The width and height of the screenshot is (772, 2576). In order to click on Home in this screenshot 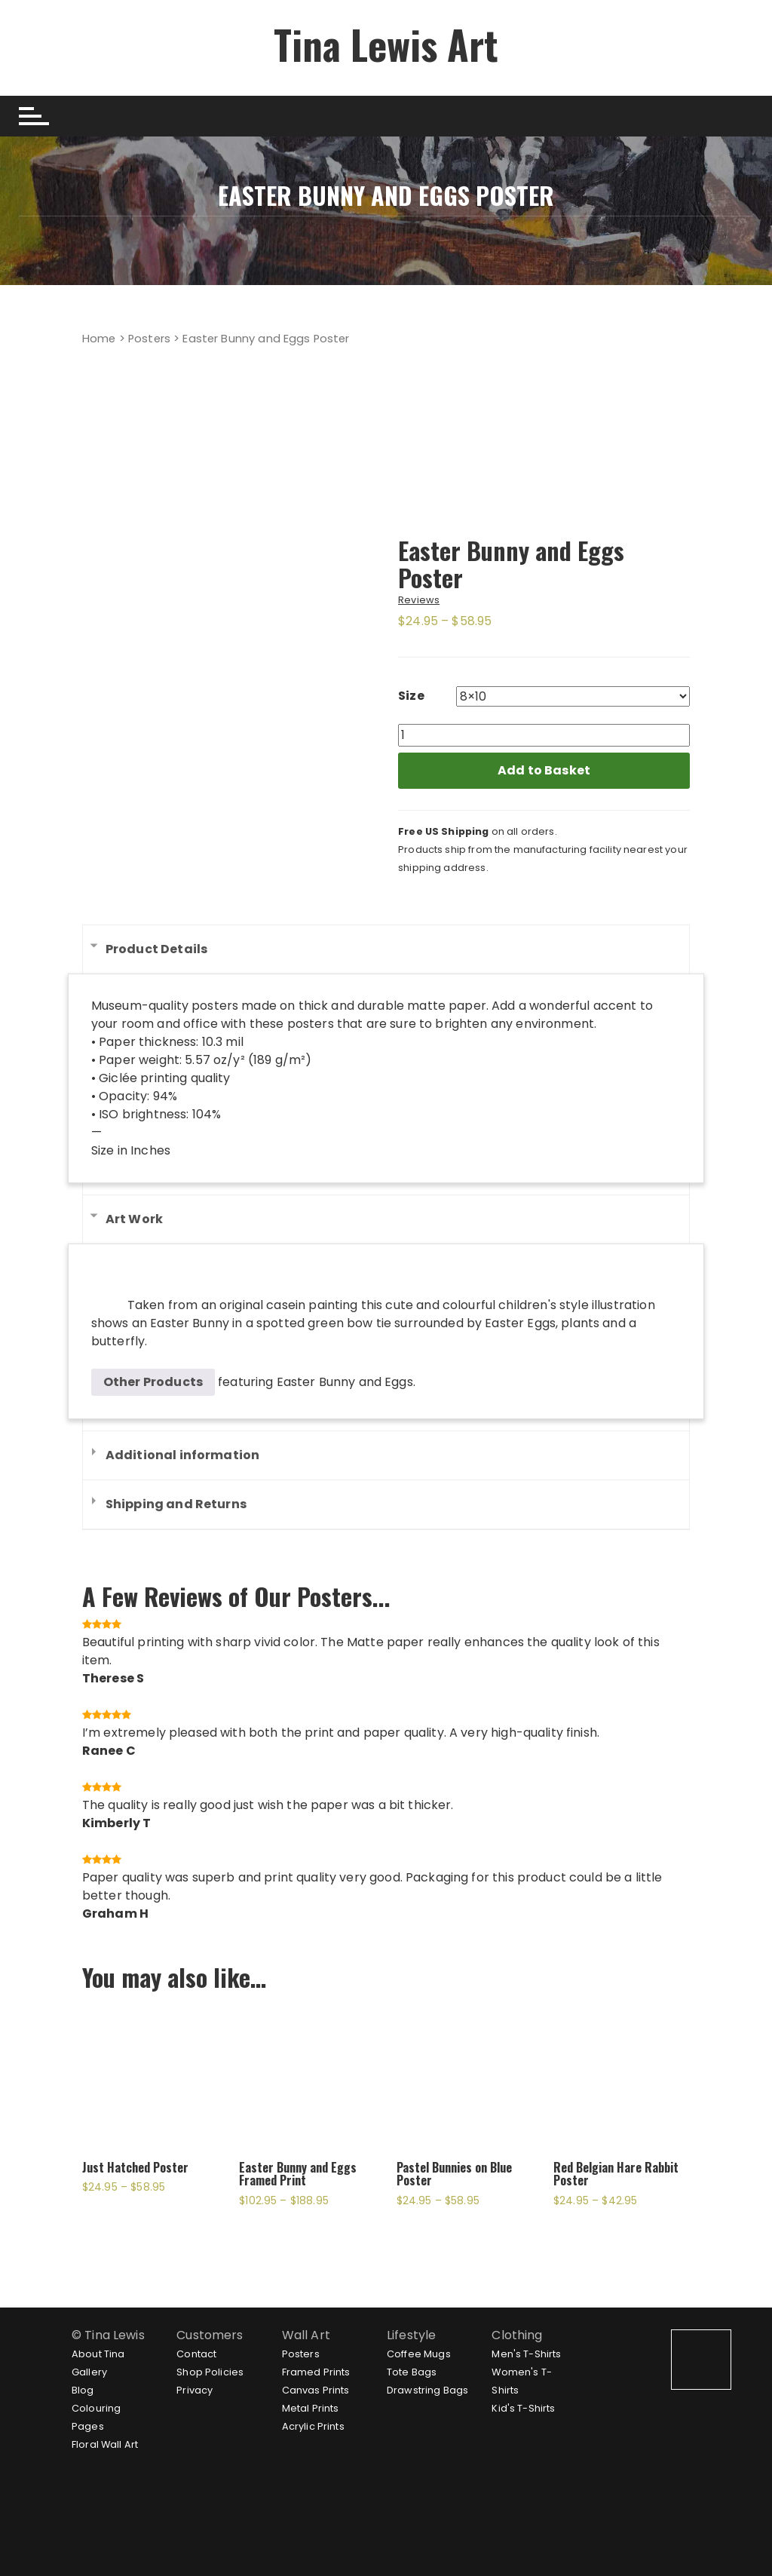, I will do `click(99, 338)`.